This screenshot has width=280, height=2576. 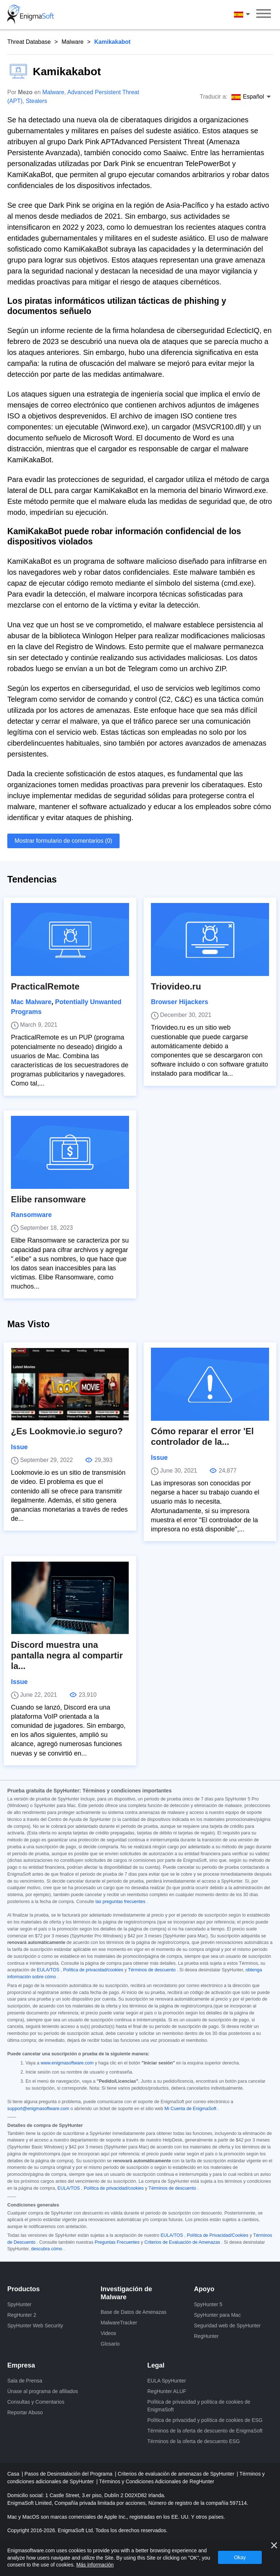 What do you see at coordinates (19, 2304) in the screenshot?
I see `SpyHunter` at bounding box center [19, 2304].